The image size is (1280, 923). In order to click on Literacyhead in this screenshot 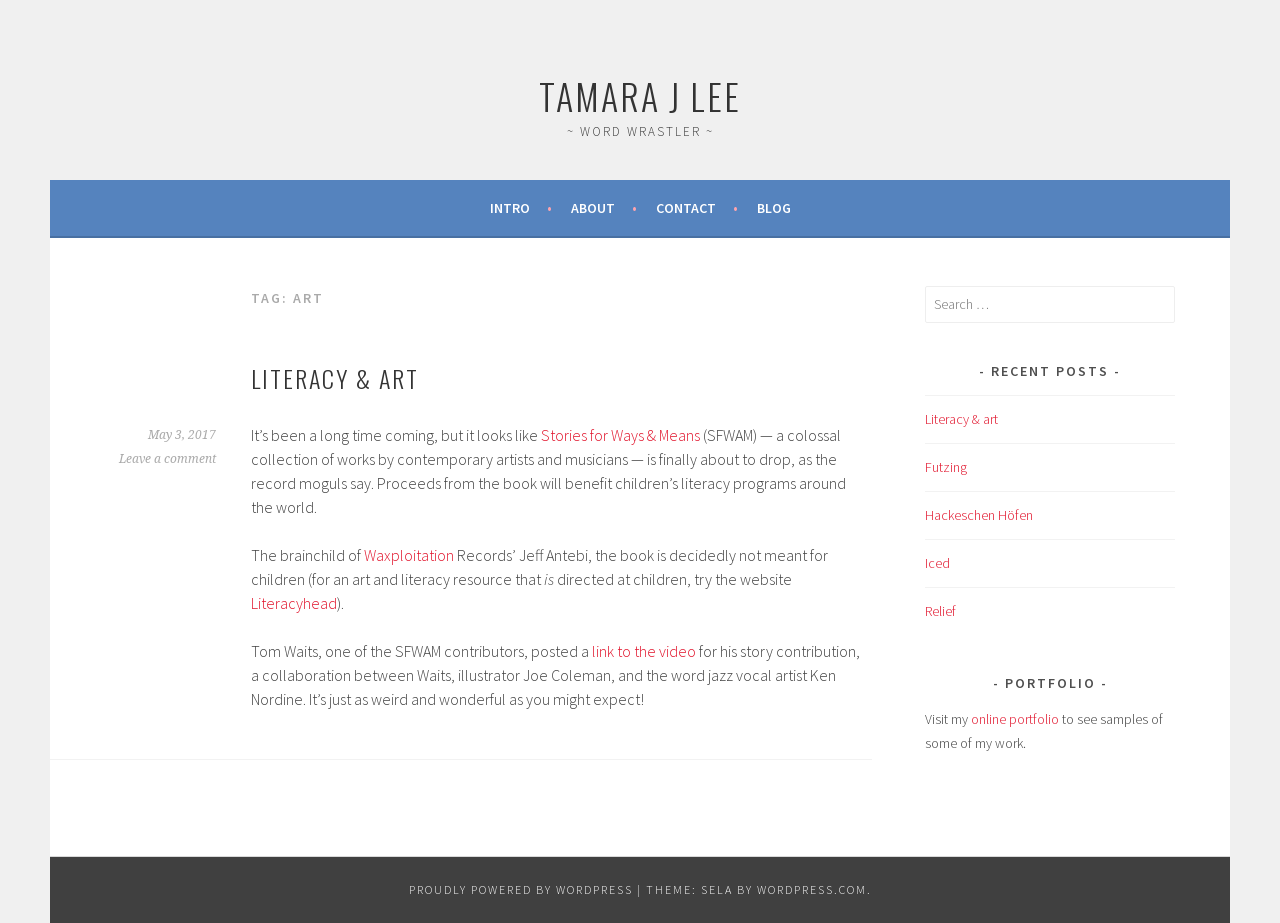, I will do `click(294, 603)`.